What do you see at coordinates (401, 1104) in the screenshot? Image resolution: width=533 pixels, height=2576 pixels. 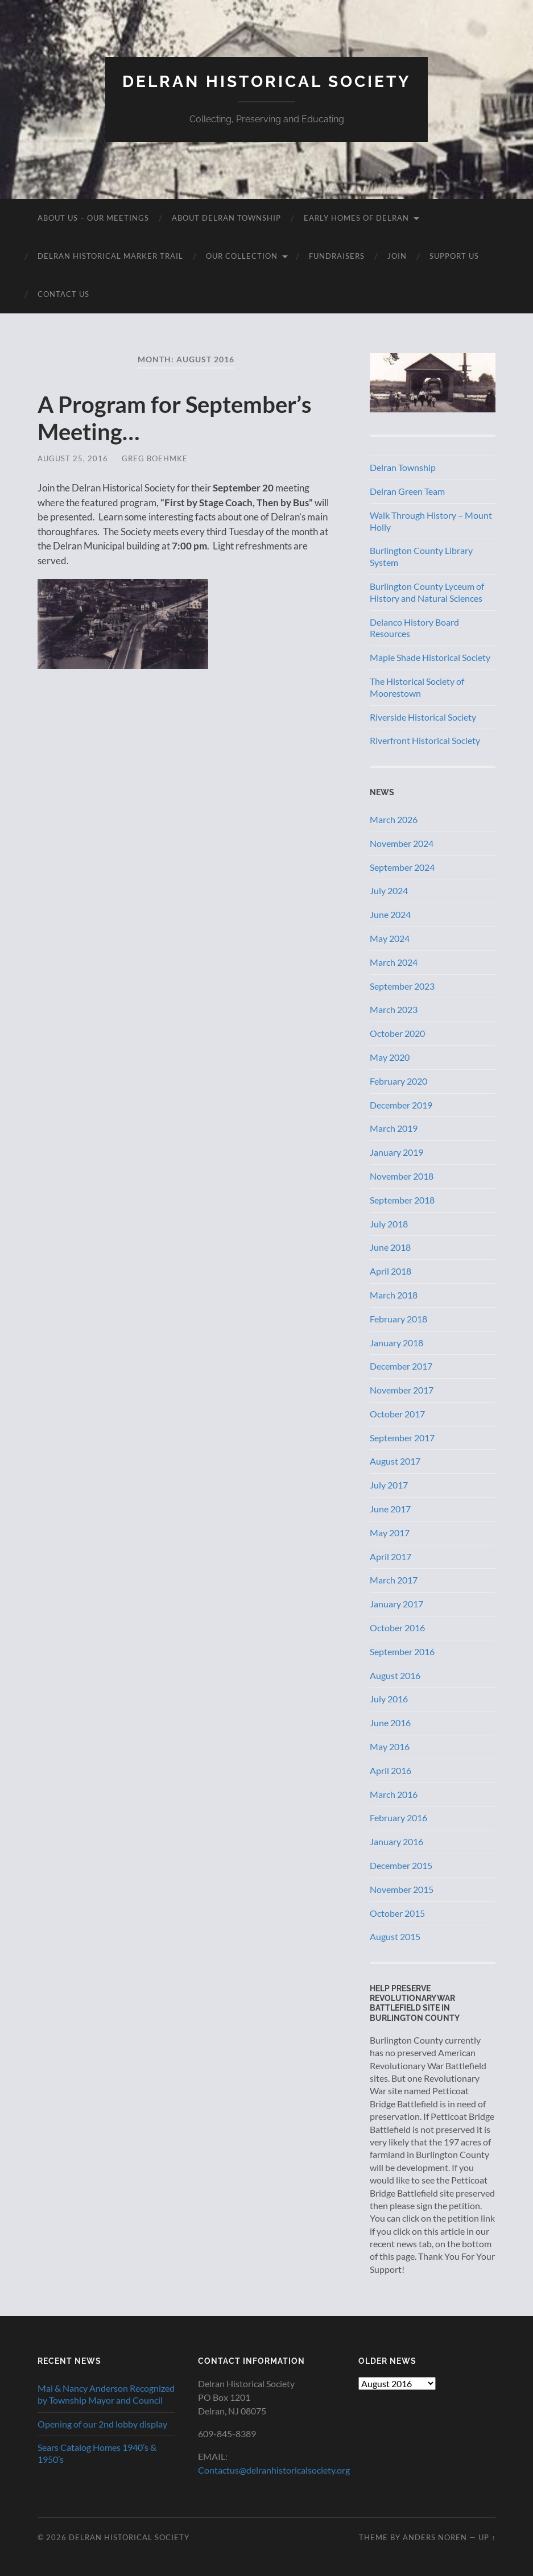 I see `December 2019` at bounding box center [401, 1104].